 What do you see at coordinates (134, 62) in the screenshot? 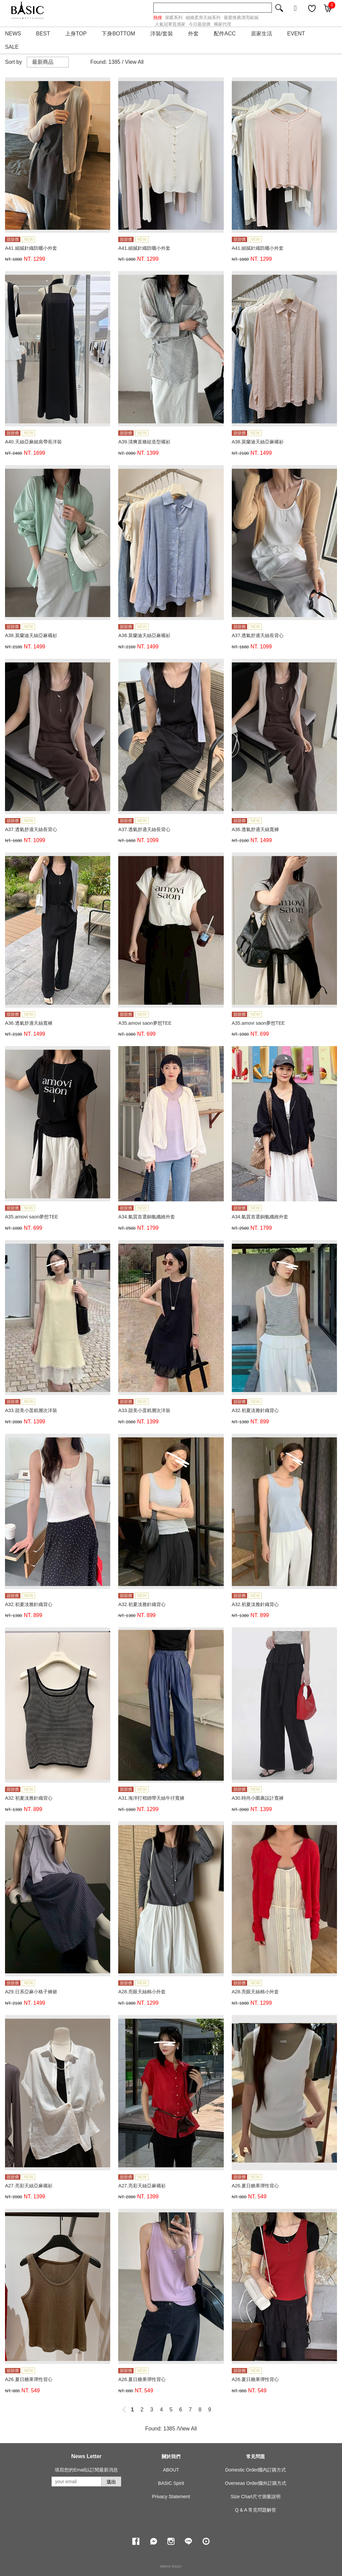
I see `View All` at bounding box center [134, 62].